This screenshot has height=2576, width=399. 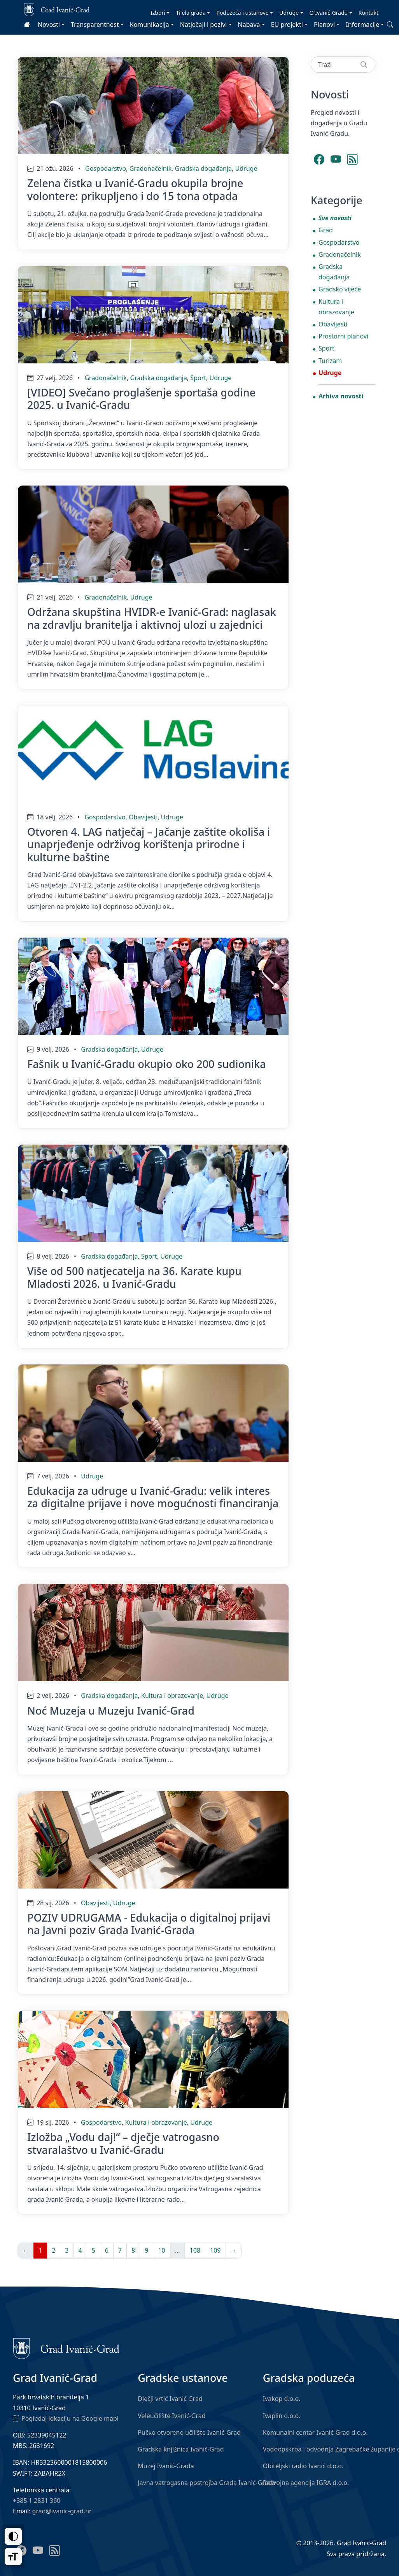 I want to click on Transparentnost, so click(x=95, y=24).